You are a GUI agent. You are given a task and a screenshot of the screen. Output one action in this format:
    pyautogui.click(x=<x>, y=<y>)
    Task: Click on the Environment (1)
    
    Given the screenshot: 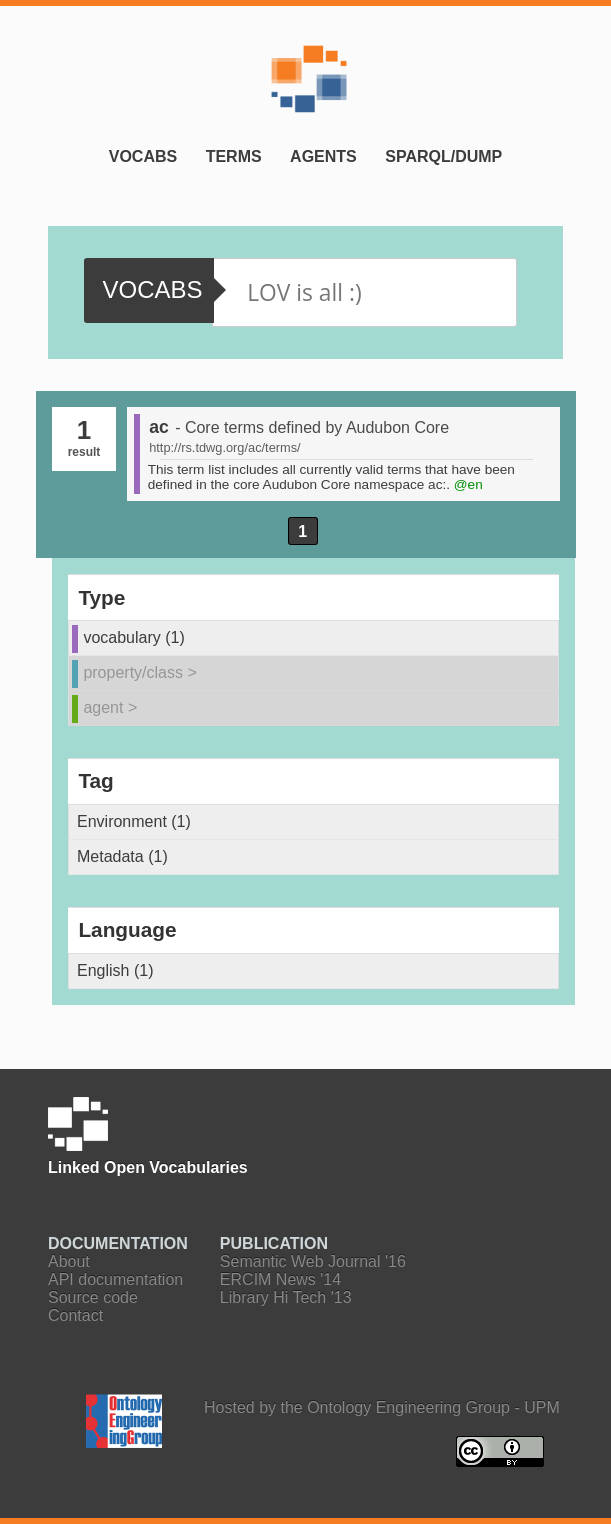 What is the action you would take?
    pyautogui.click(x=134, y=821)
    